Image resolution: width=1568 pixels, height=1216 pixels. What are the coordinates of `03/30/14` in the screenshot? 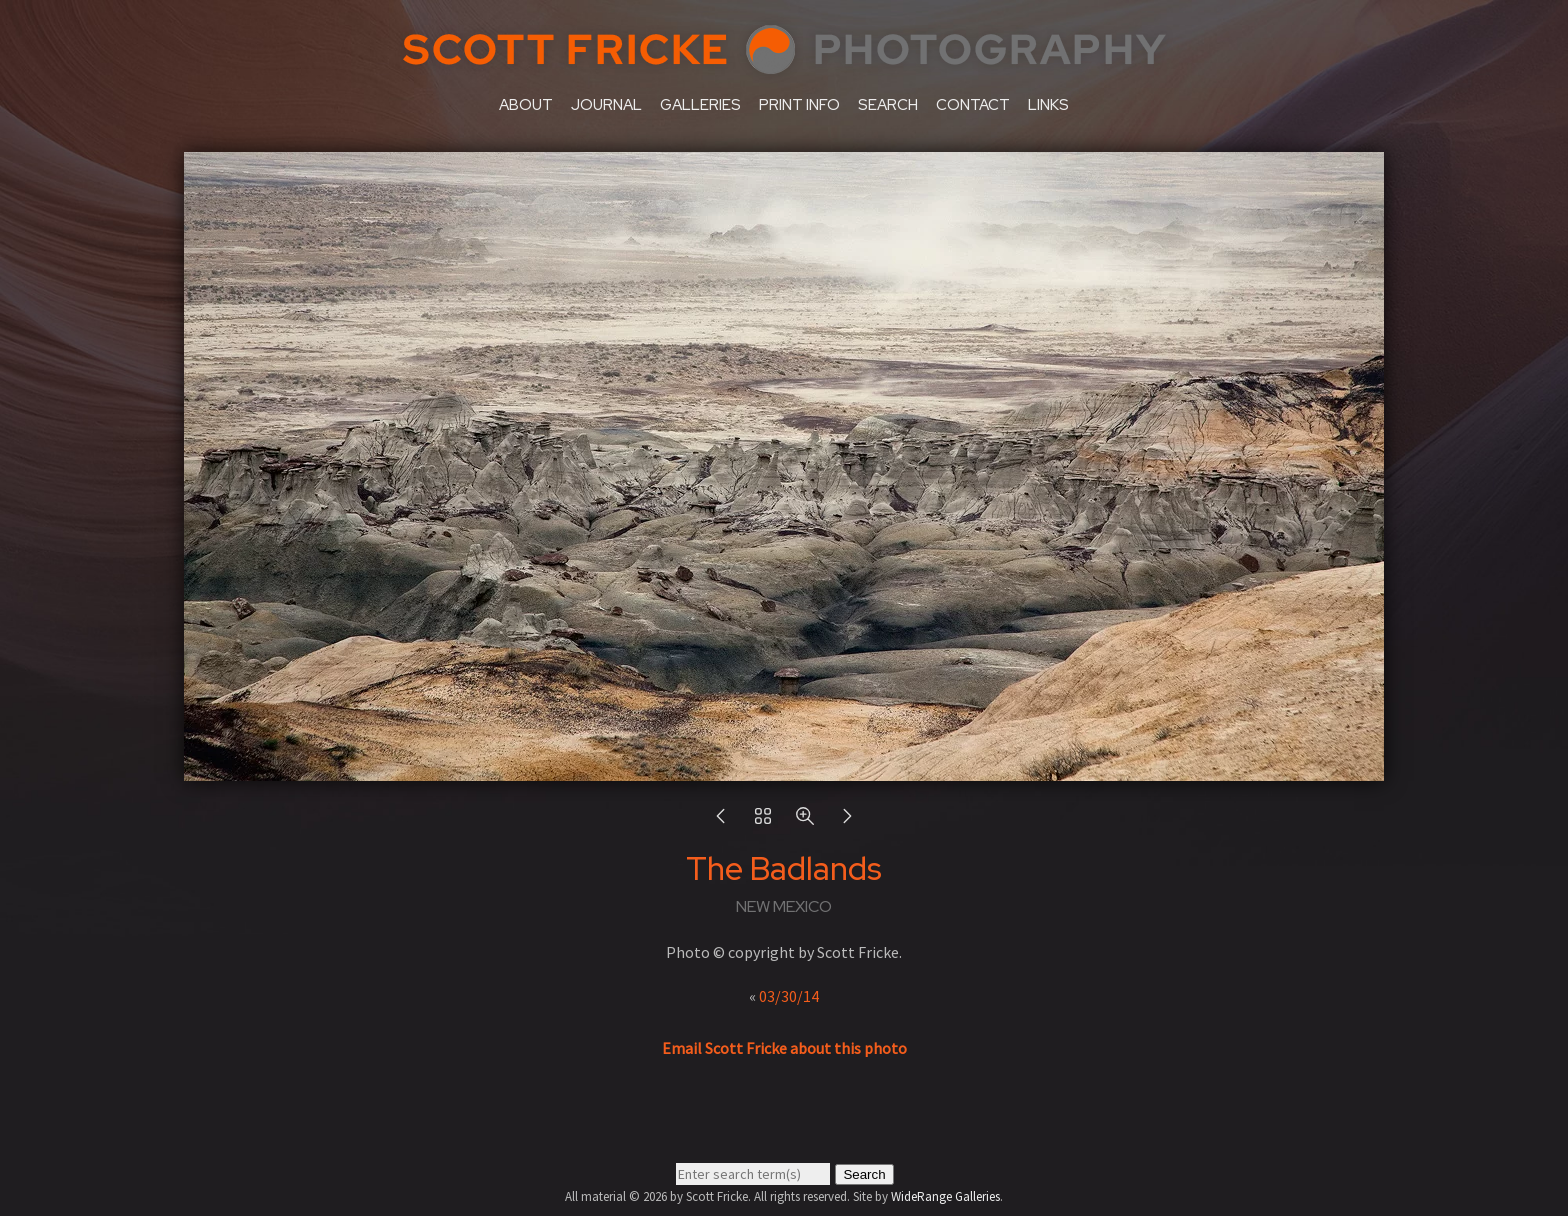 It's located at (789, 996).